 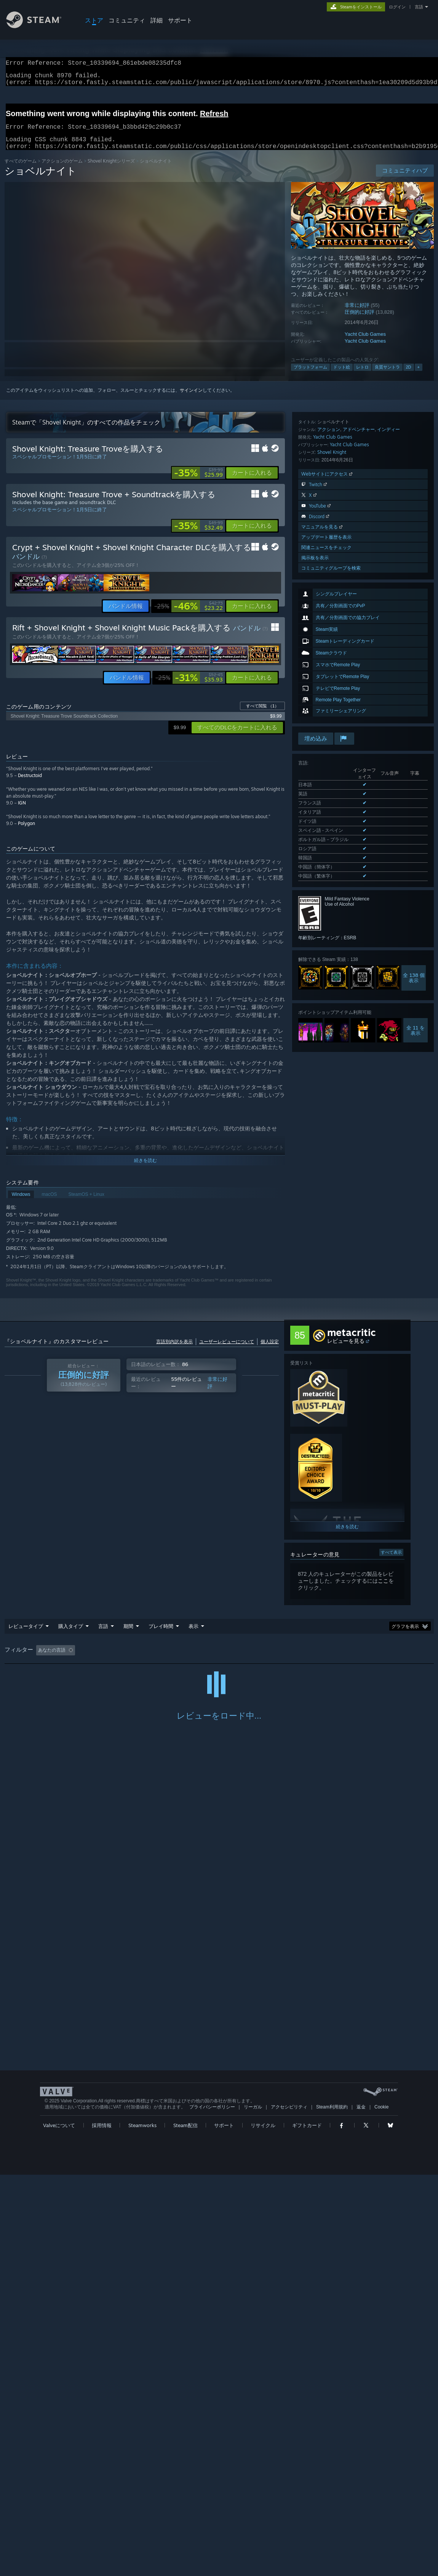 What do you see at coordinates (219, 1659) in the screenshot?
I see `[group]` at bounding box center [219, 1659].